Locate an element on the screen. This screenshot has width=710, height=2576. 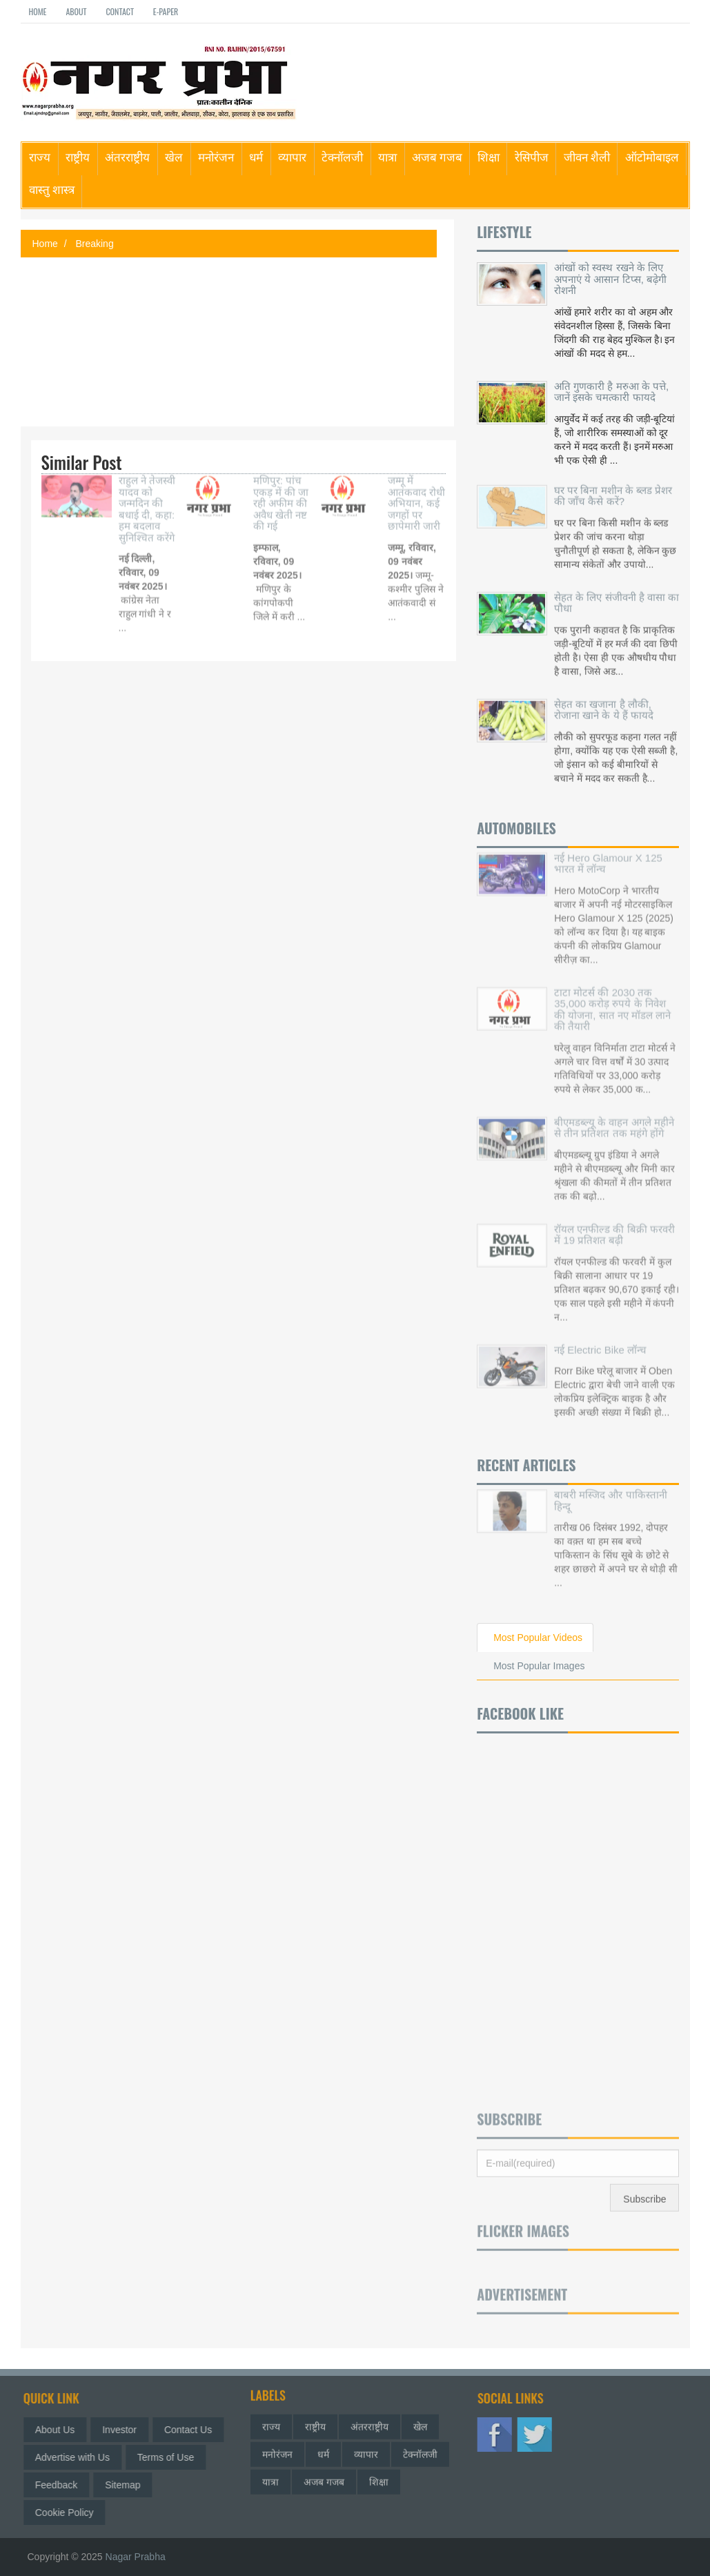
Most Popular Videos [tab] is located at coordinates (537, 1637).